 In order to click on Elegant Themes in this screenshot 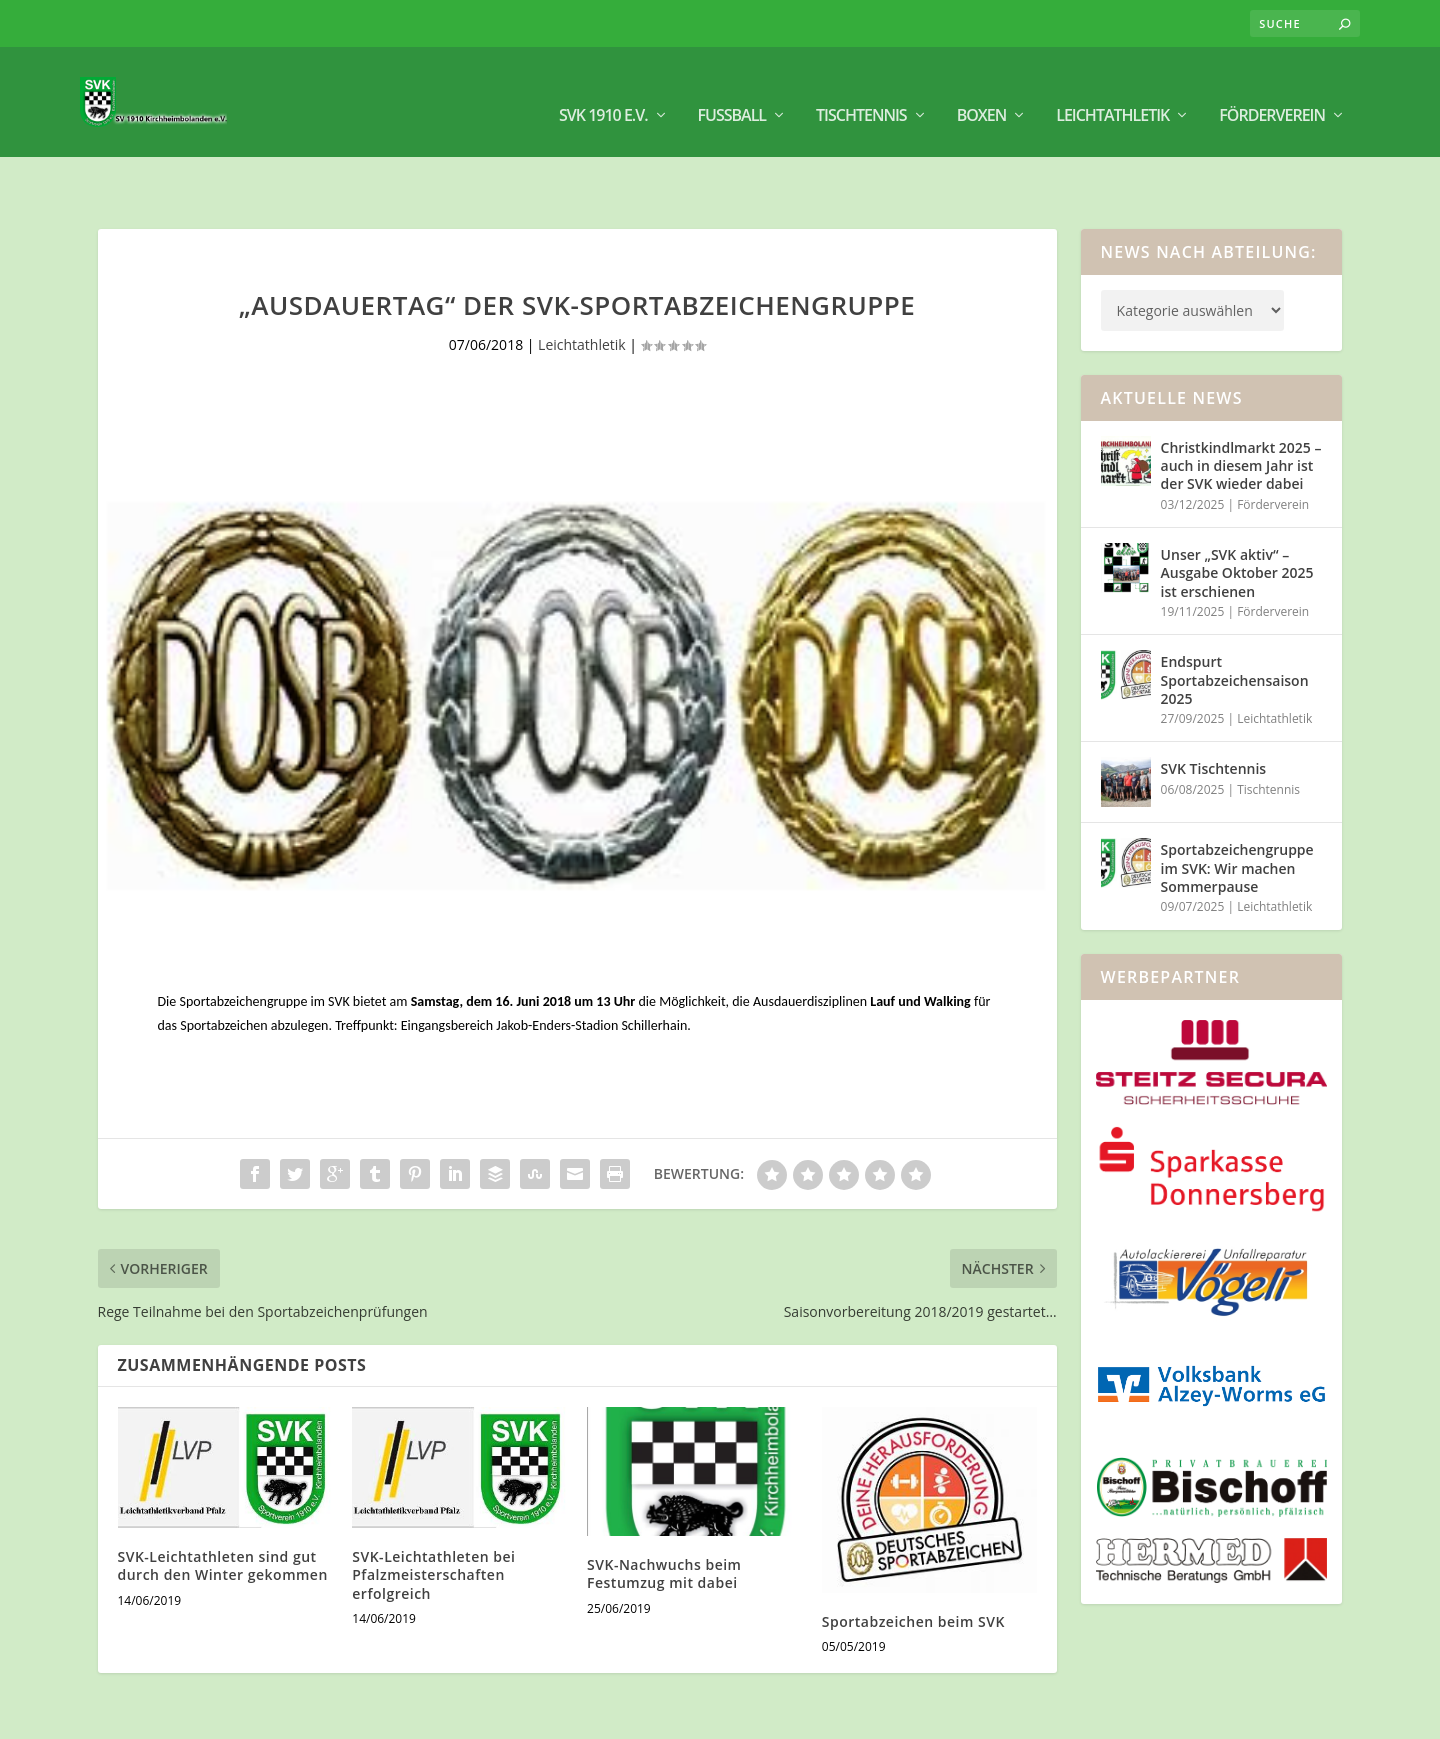, I will do `click(226, 1715)`.